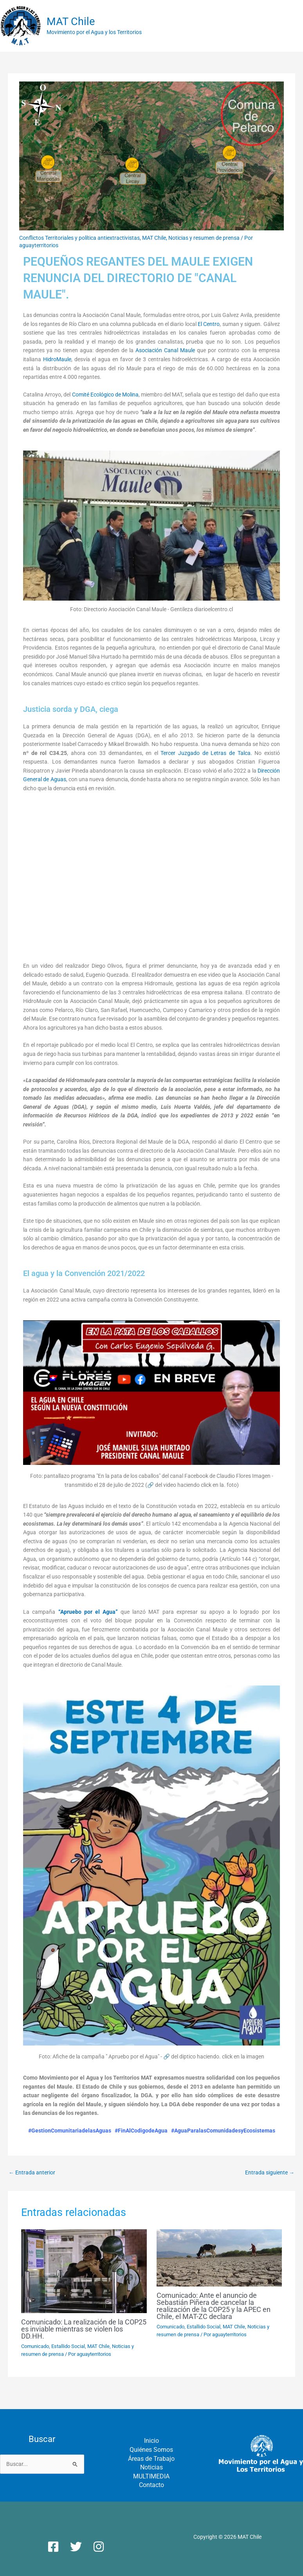  Describe the element at coordinates (151, 2485) in the screenshot. I see `Contacto` at that location.